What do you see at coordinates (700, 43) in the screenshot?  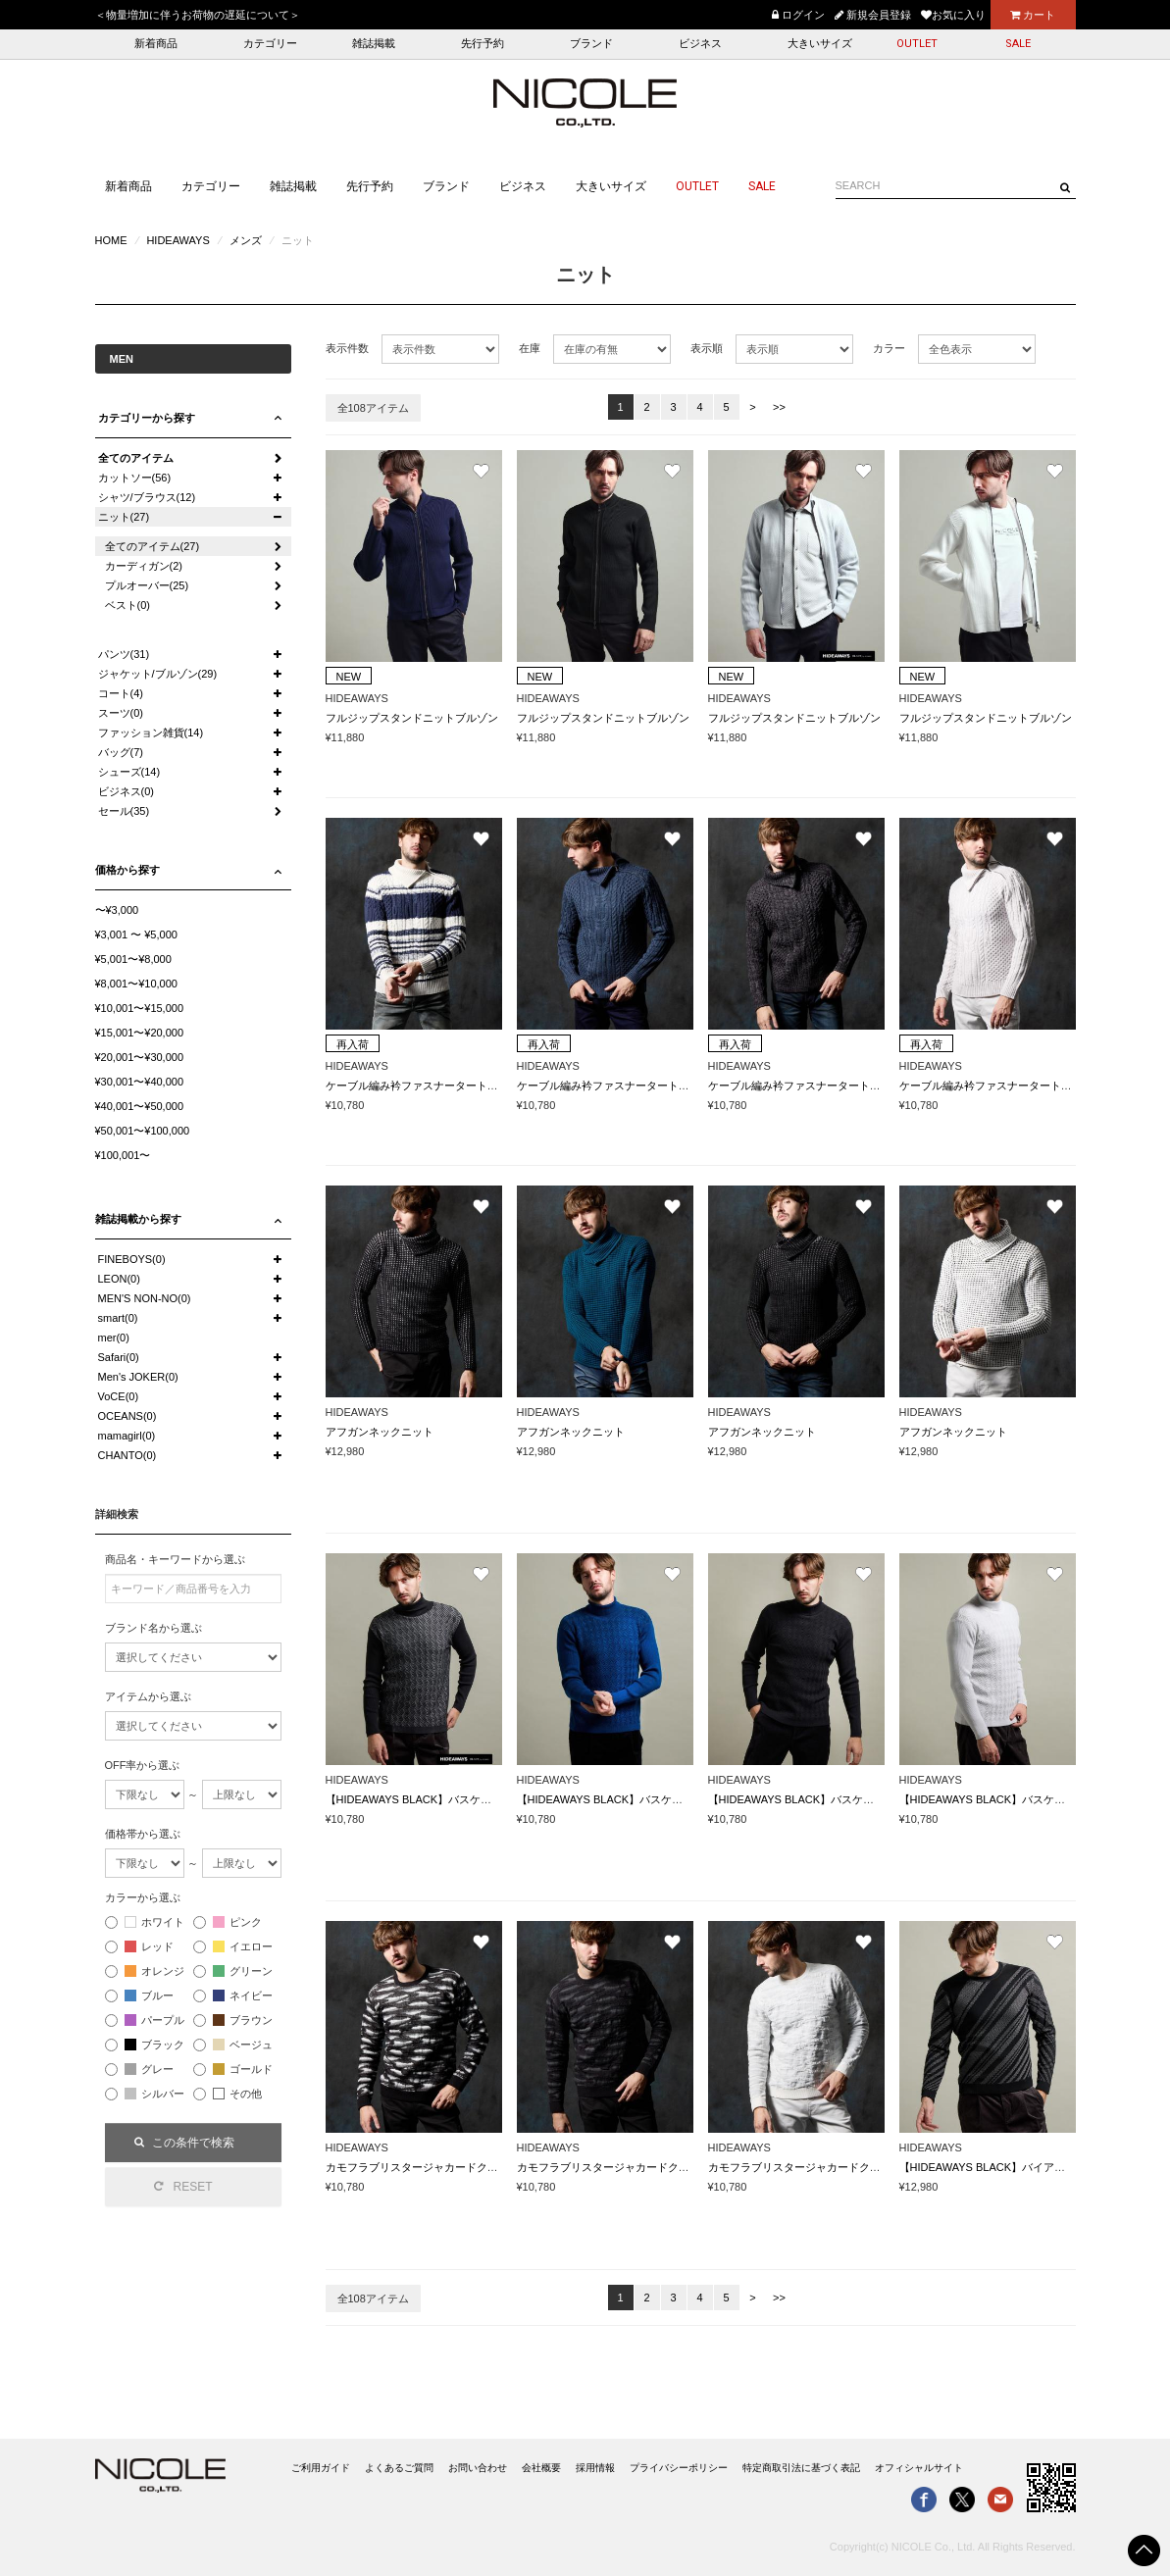 I see `ビジネス` at bounding box center [700, 43].